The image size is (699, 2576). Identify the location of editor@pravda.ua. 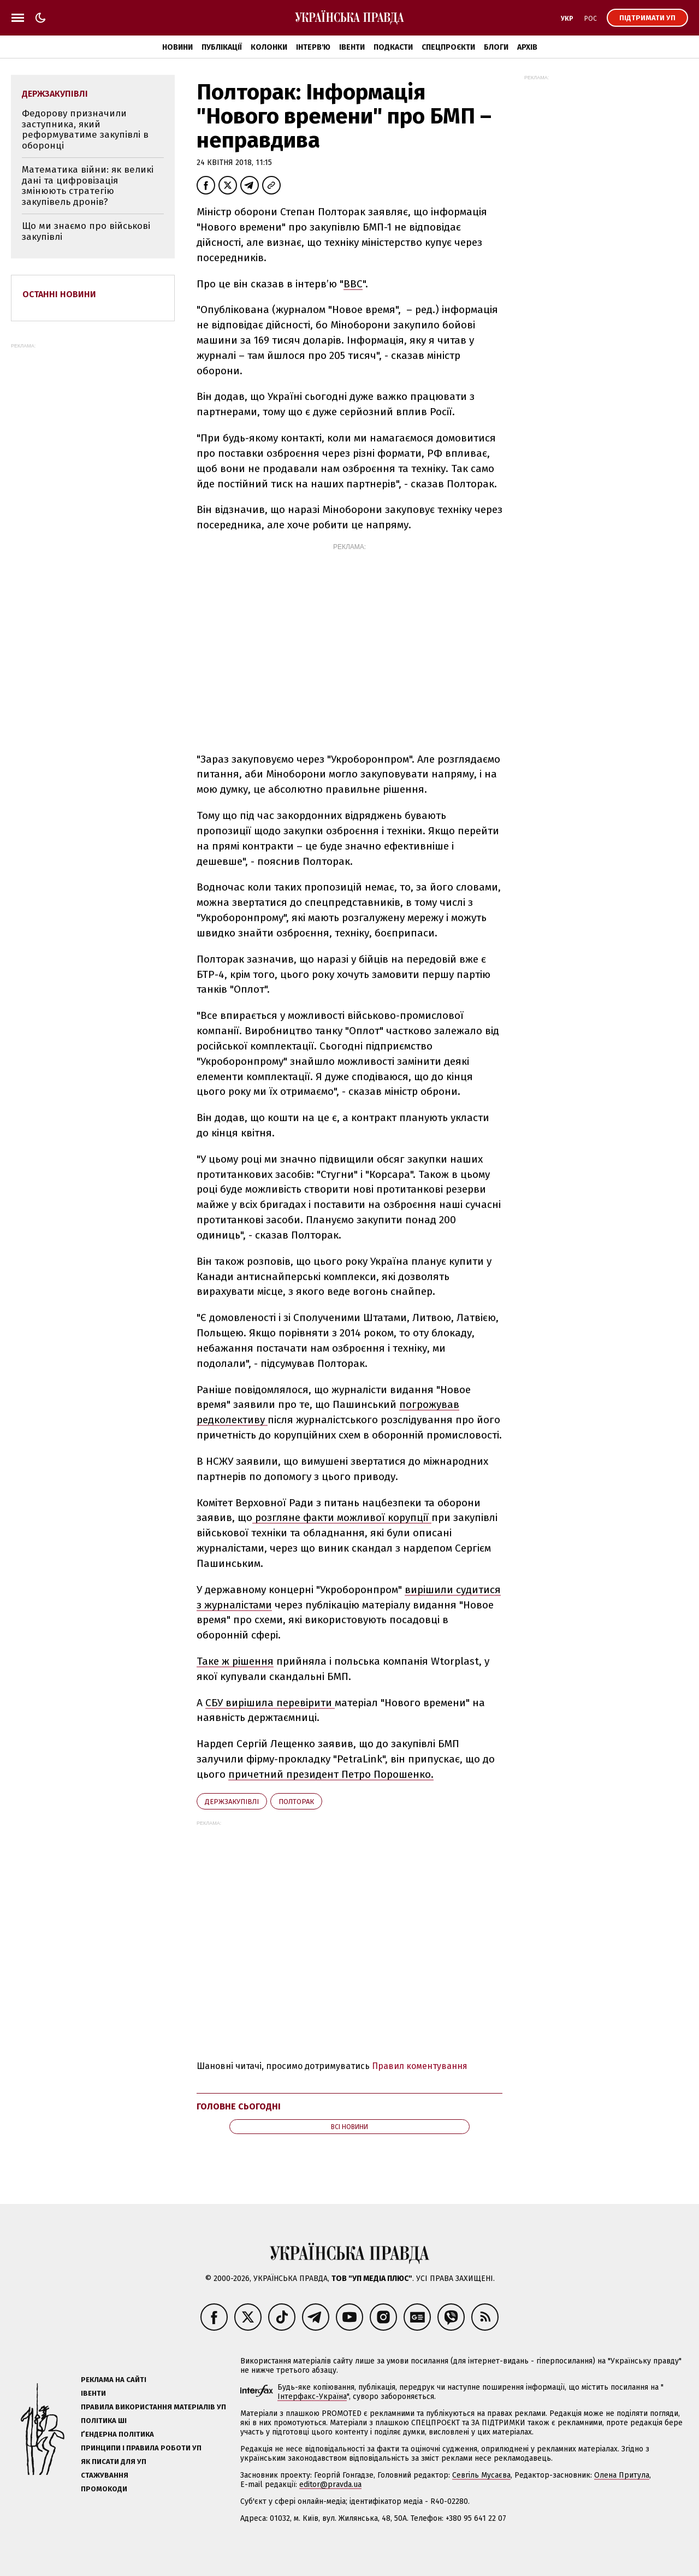
(330, 2484).